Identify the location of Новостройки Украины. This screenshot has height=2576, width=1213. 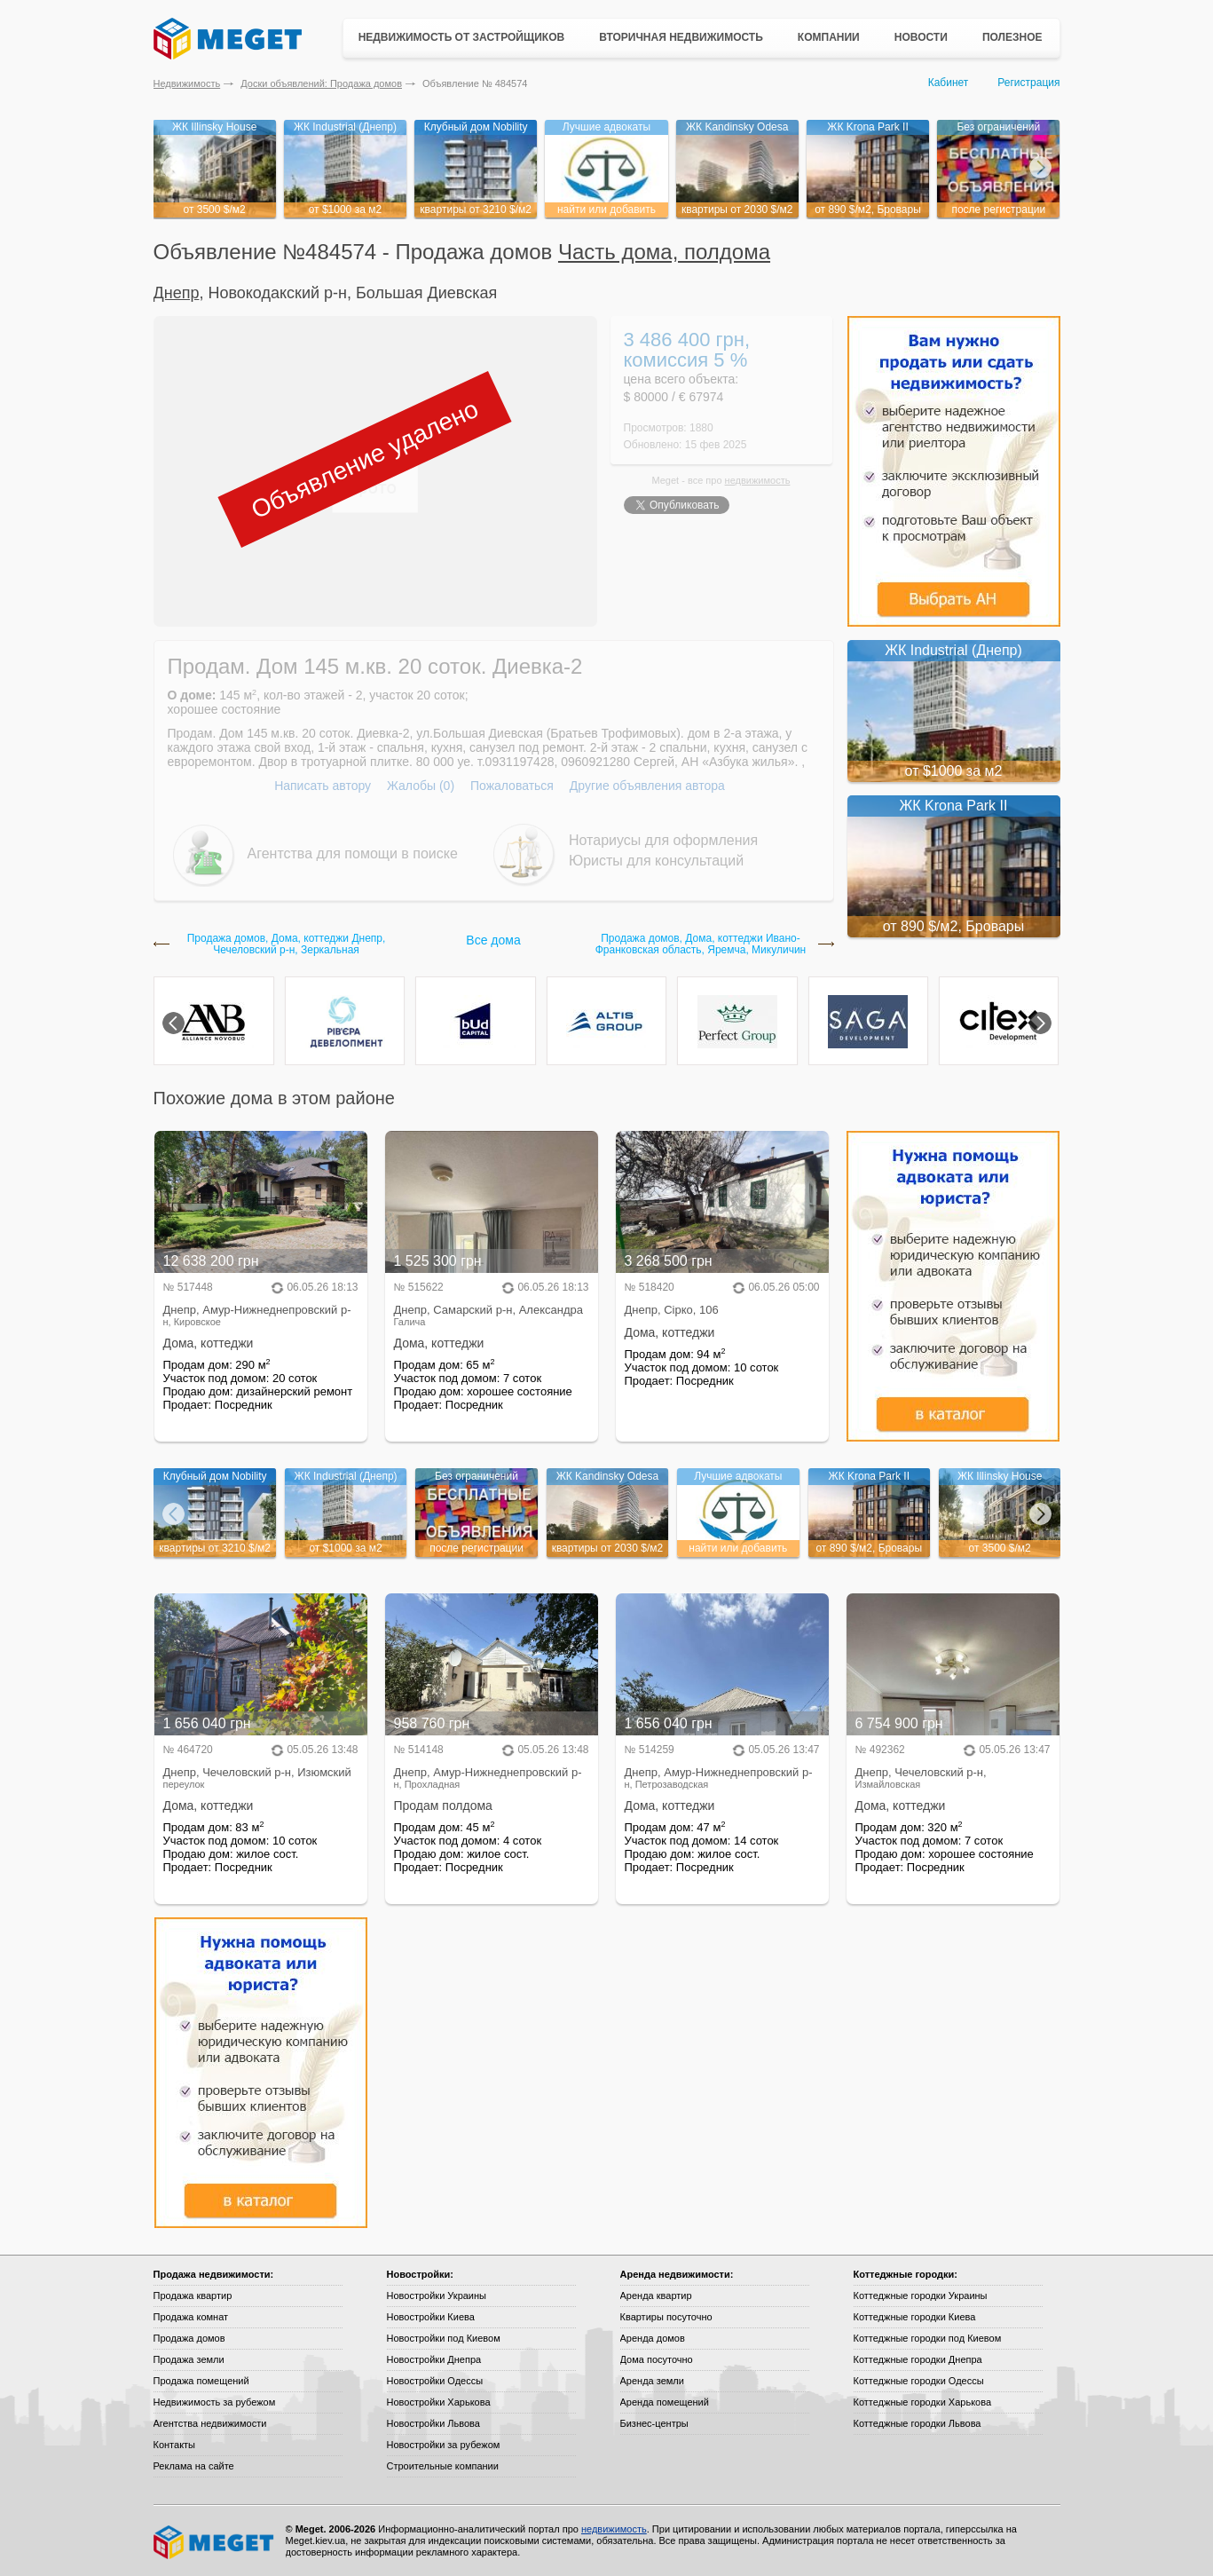
(437, 2295).